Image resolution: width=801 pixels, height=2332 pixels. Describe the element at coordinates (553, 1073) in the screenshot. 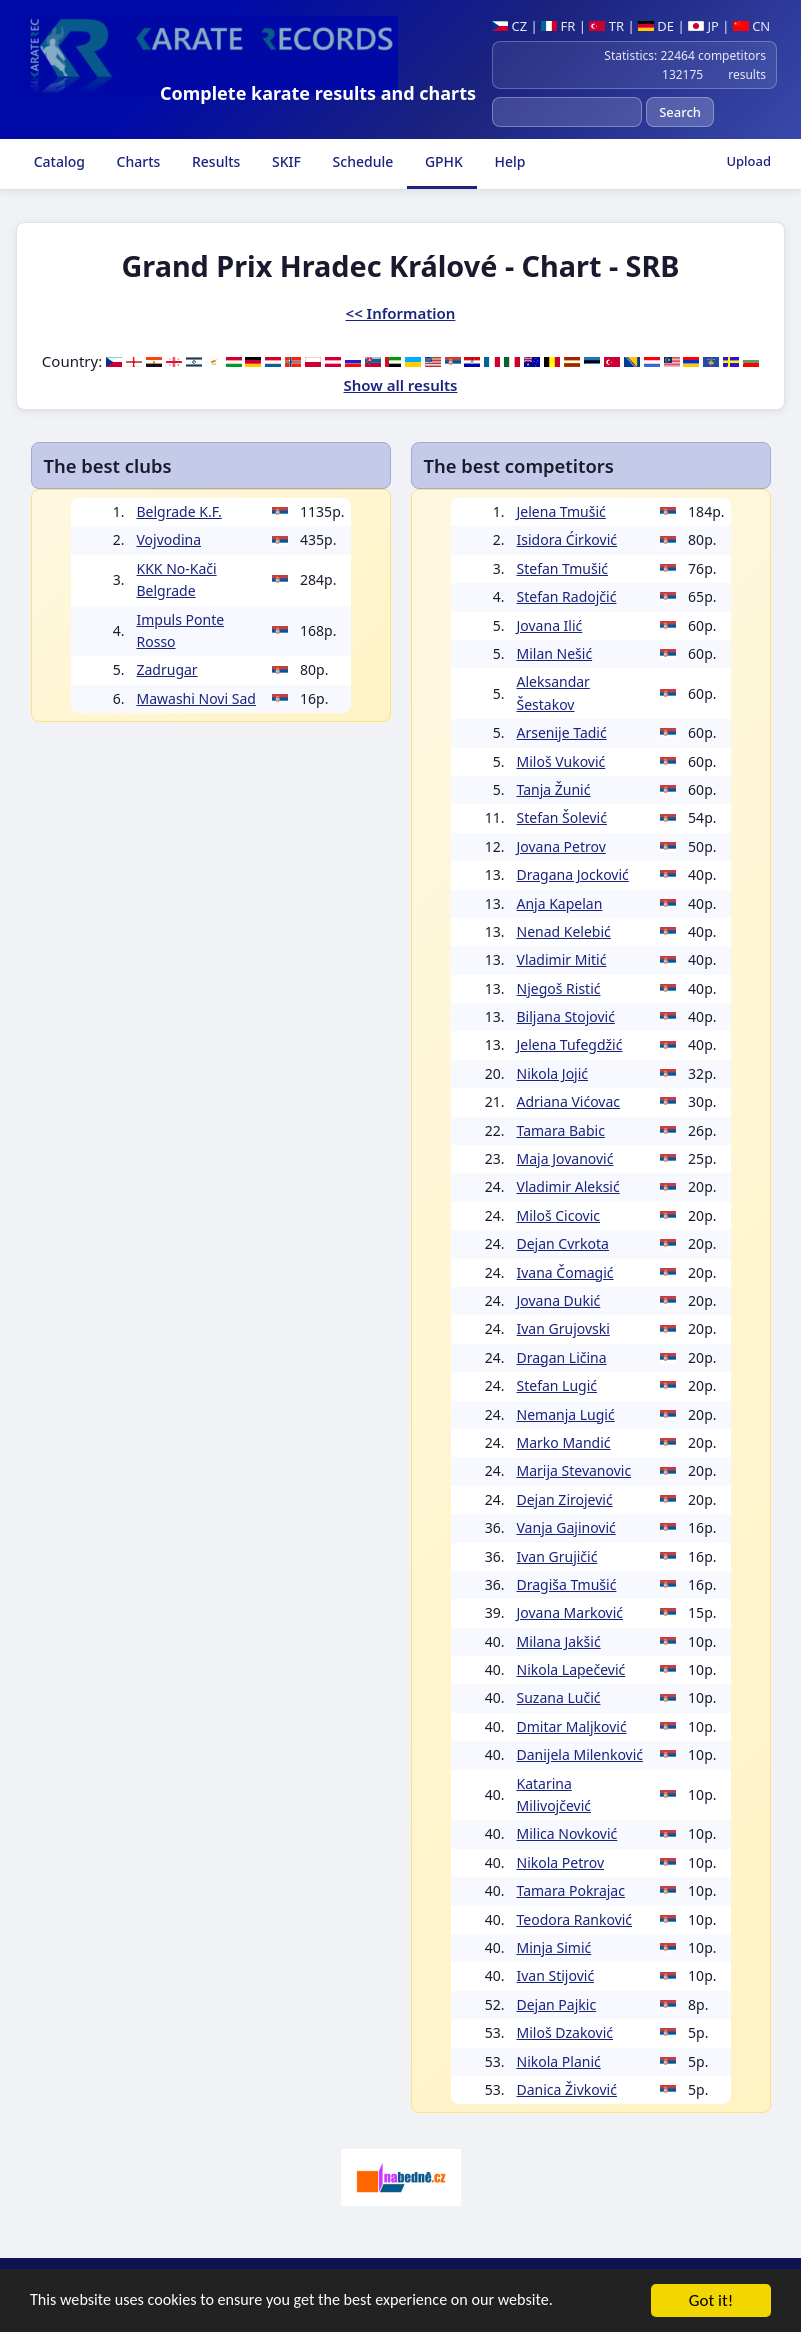

I see `Nikola Jojić` at that location.